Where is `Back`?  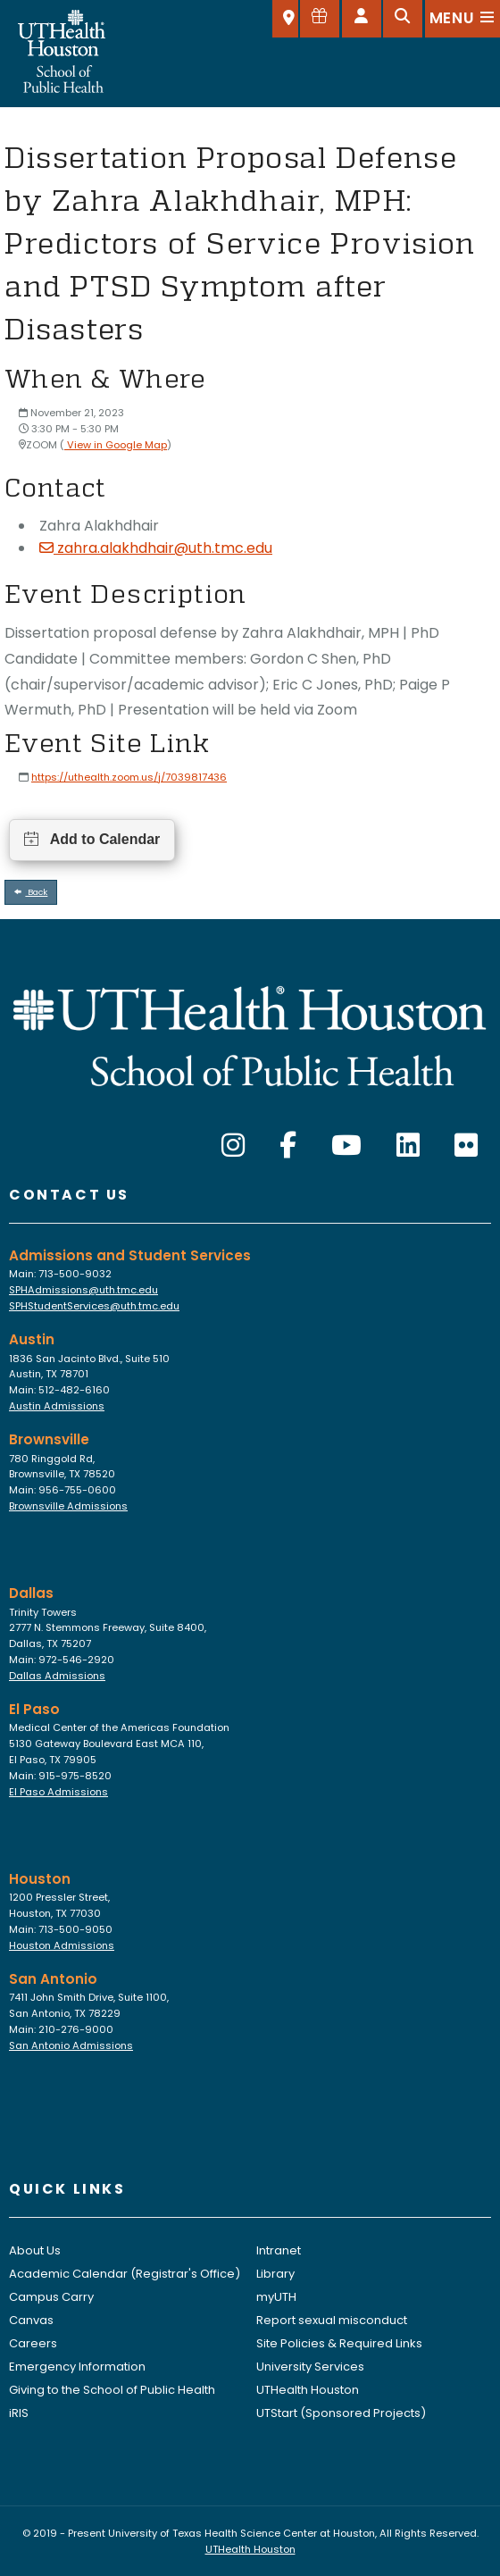
Back is located at coordinates (31, 892).